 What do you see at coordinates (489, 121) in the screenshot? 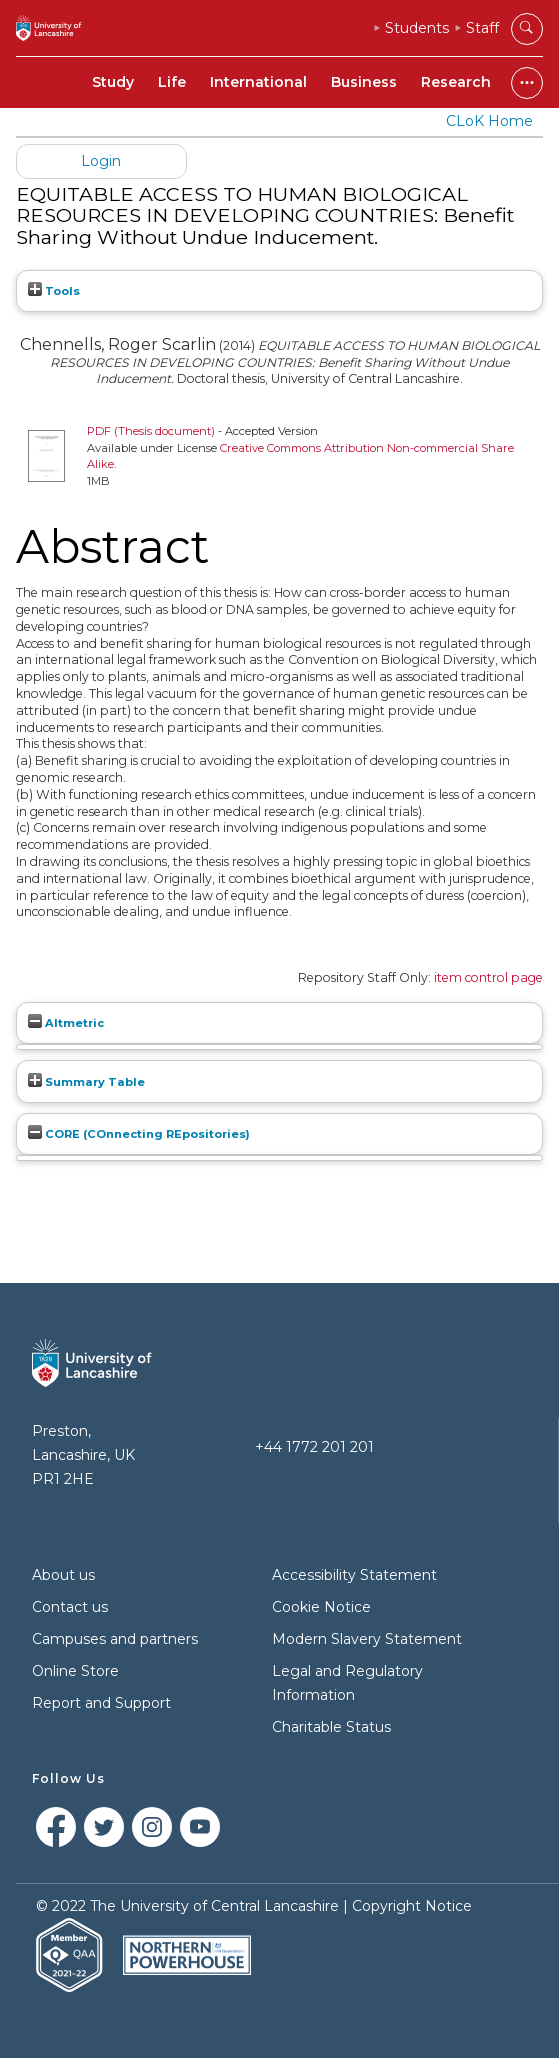
I see `CLoK Home` at bounding box center [489, 121].